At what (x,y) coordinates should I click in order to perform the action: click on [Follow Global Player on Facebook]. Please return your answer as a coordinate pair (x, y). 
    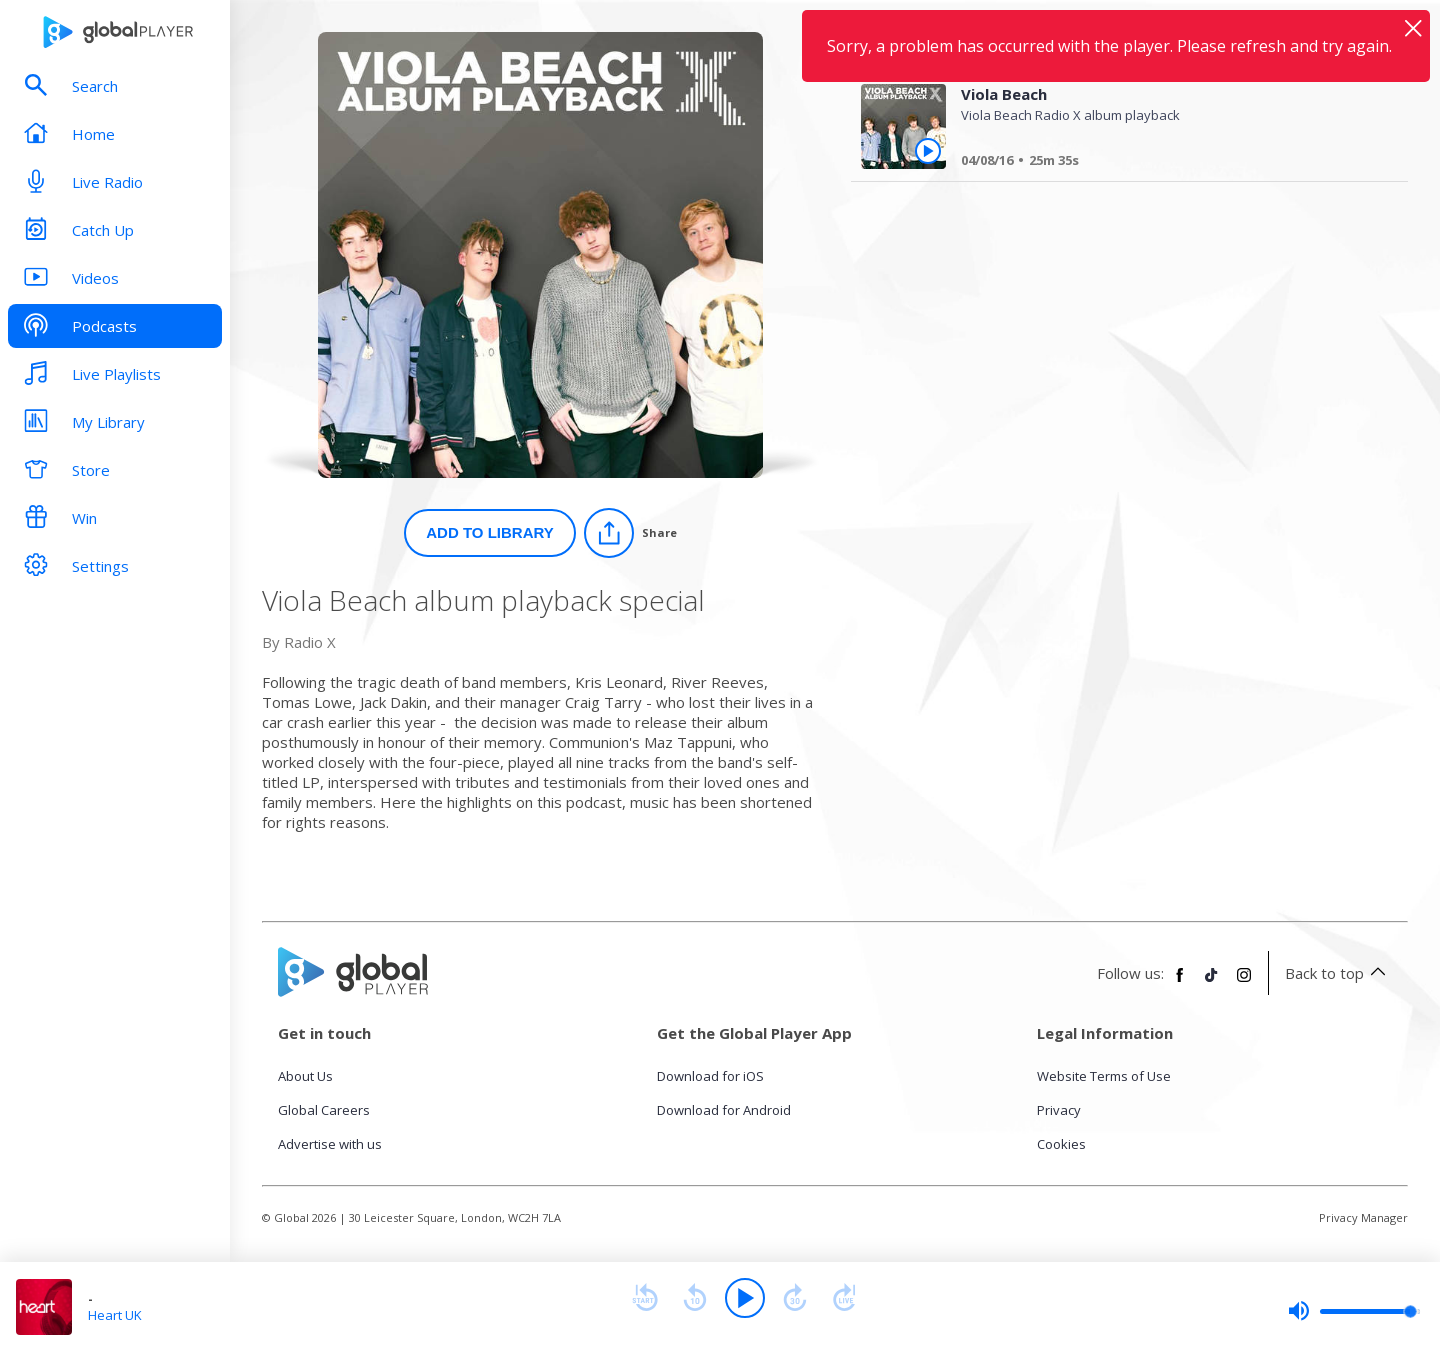
    Looking at the image, I should click on (1180, 983).